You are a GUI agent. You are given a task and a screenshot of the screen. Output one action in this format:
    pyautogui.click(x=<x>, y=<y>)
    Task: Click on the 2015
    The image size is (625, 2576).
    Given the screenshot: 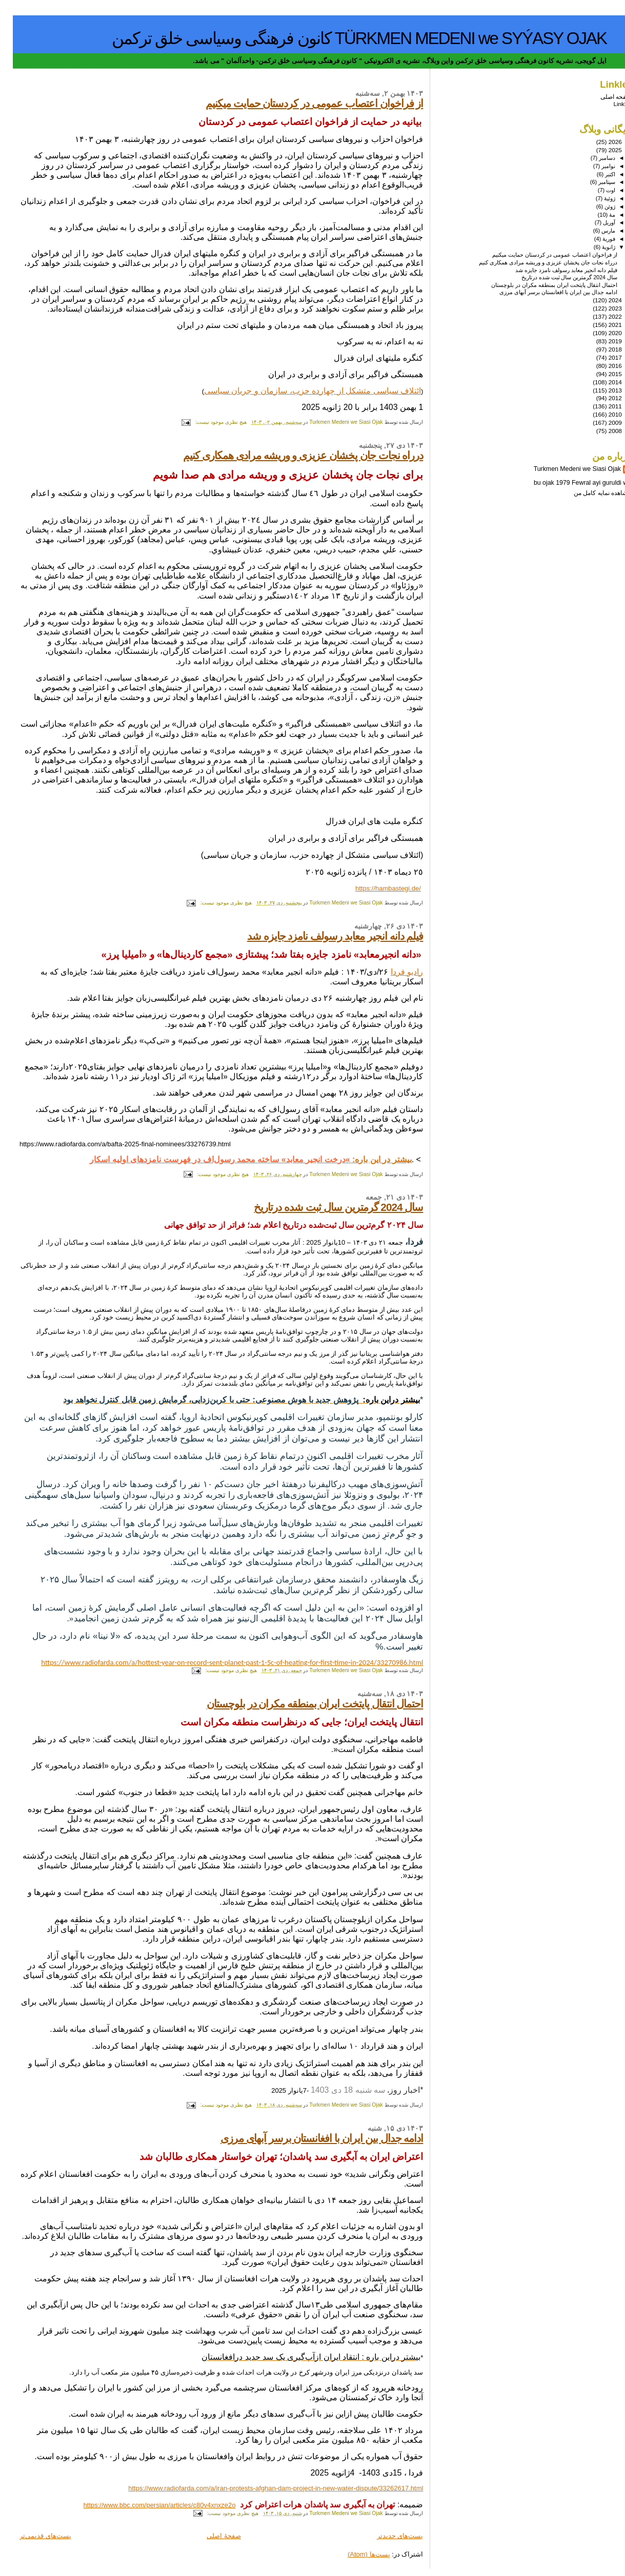 What is the action you would take?
    pyautogui.click(x=601, y=373)
    